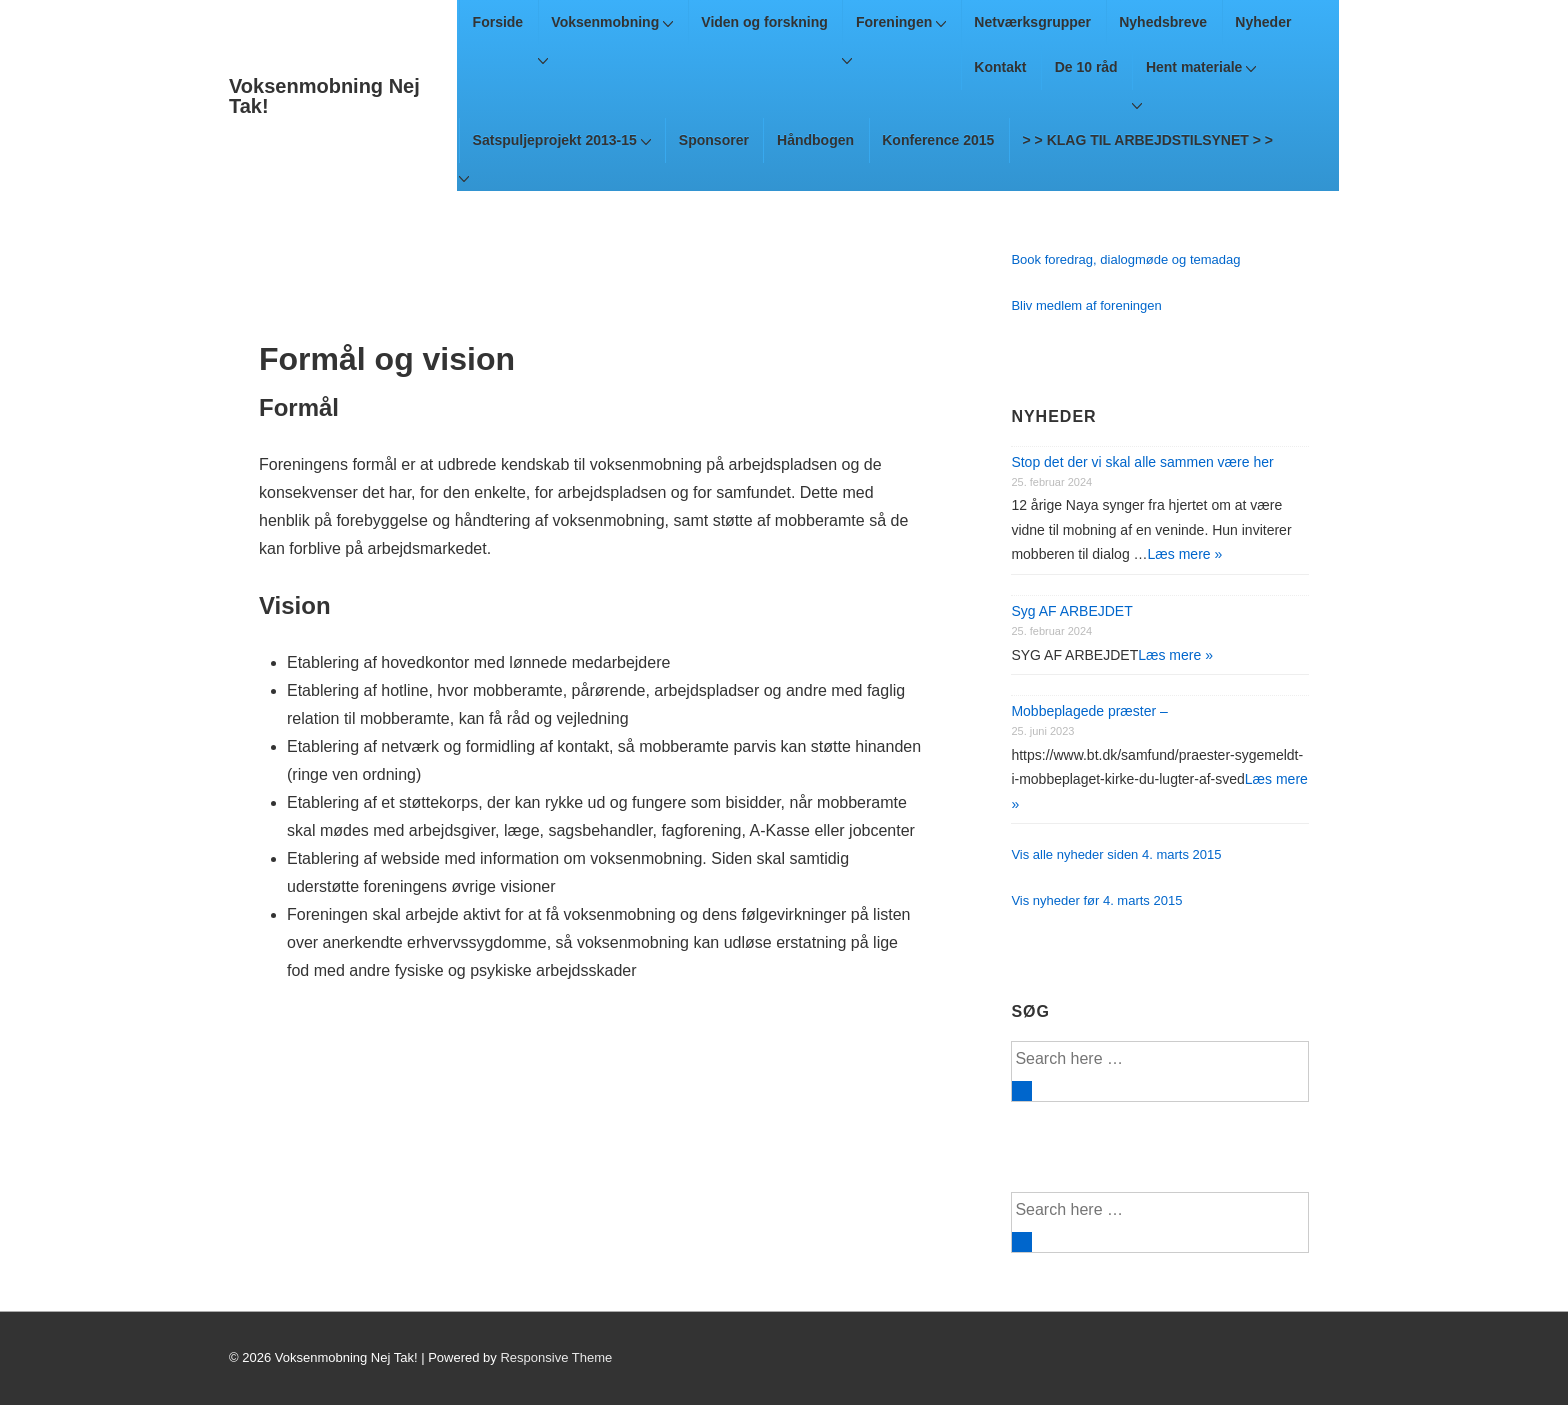 Image resolution: width=1568 pixels, height=1405 pixels. Describe the element at coordinates (1148, 140) in the screenshot. I see `> > KLAG TIL ARBEJDSTILSYNET > >` at that location.